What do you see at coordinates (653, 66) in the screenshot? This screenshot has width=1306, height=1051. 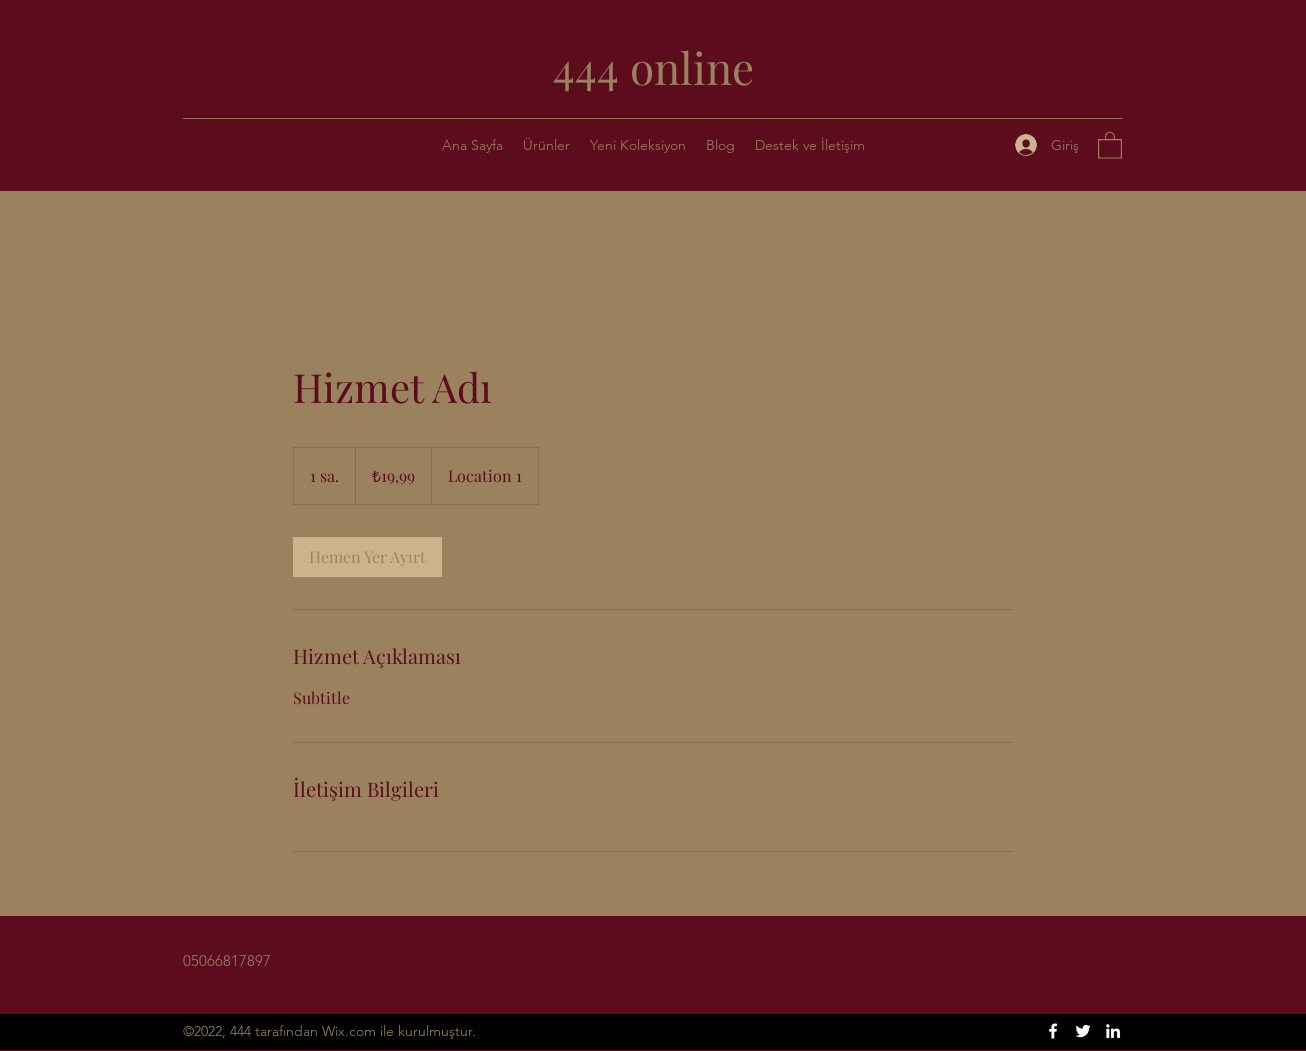 I see `444 online` at bounding box center [653, 66].